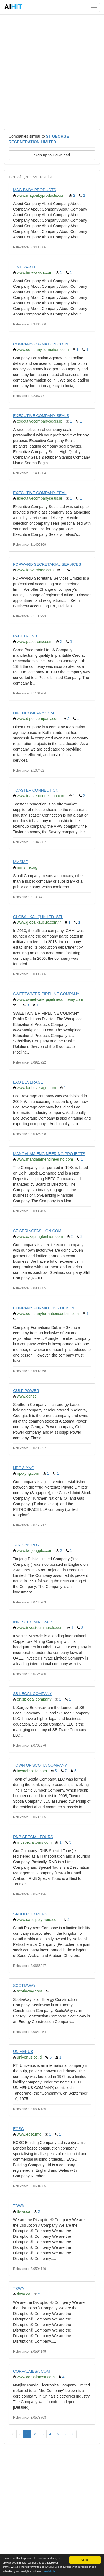 Image resolution: width=104 pixels, height=2576 pixels. I want to click on MANGALAM ENGINEERING PROJECTS, so click(49, 1153).